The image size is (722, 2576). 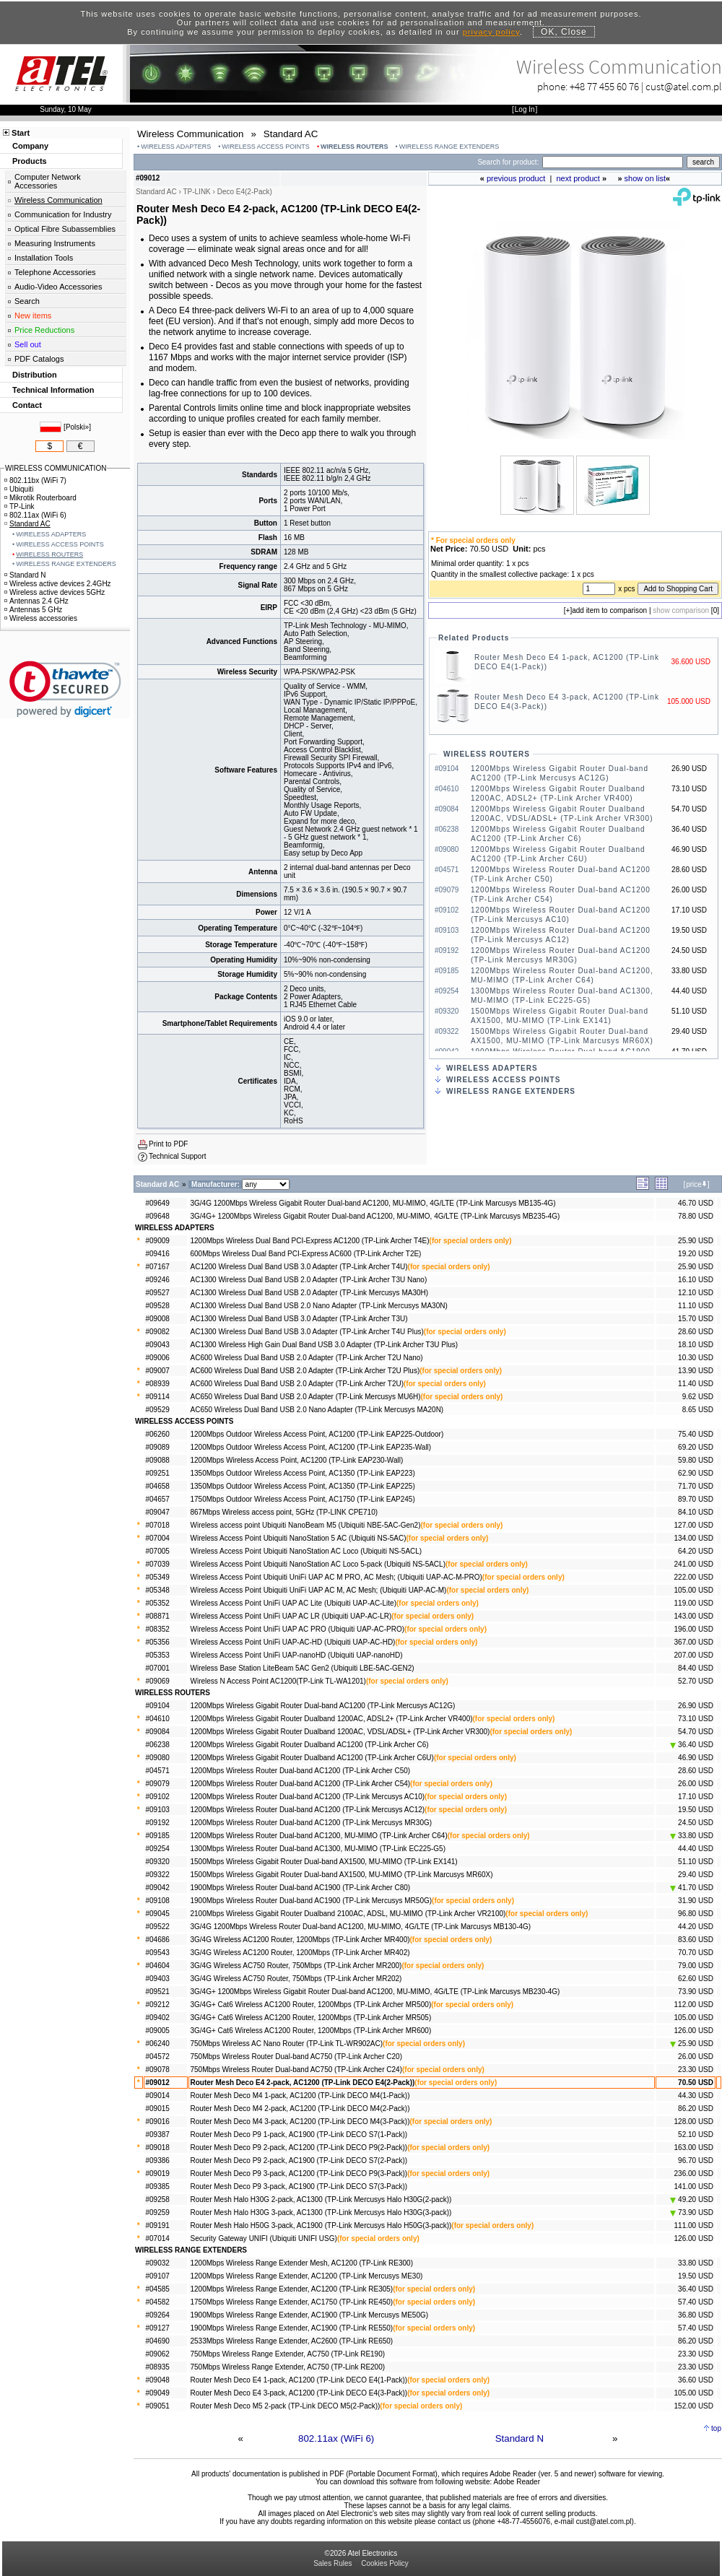 I want to click on #07014, so click(x=158, y=2238).